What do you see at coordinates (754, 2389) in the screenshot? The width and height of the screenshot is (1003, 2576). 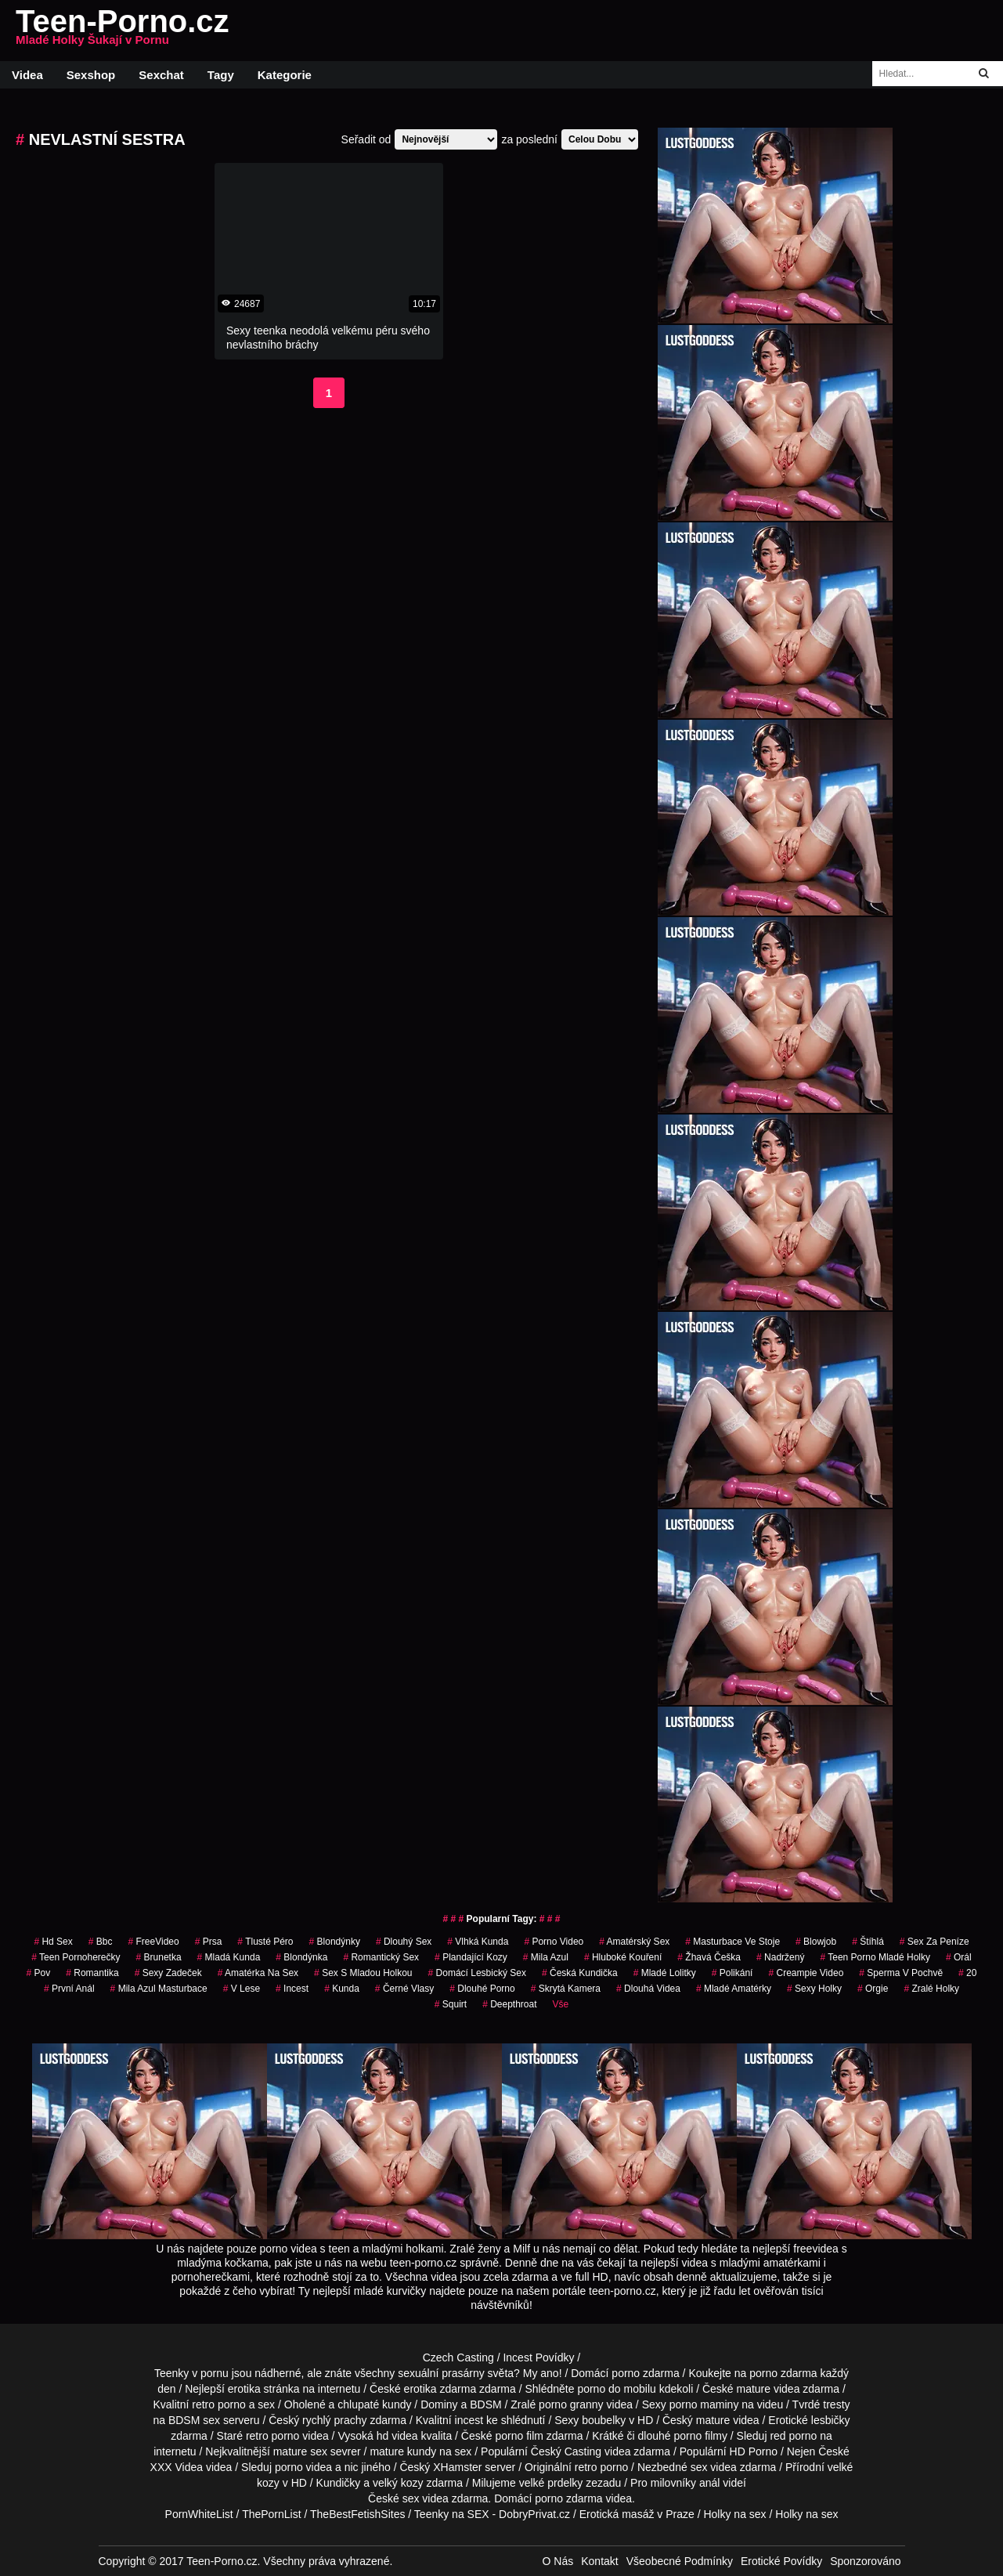 I see `mature` at bounding box center [754, 2389].